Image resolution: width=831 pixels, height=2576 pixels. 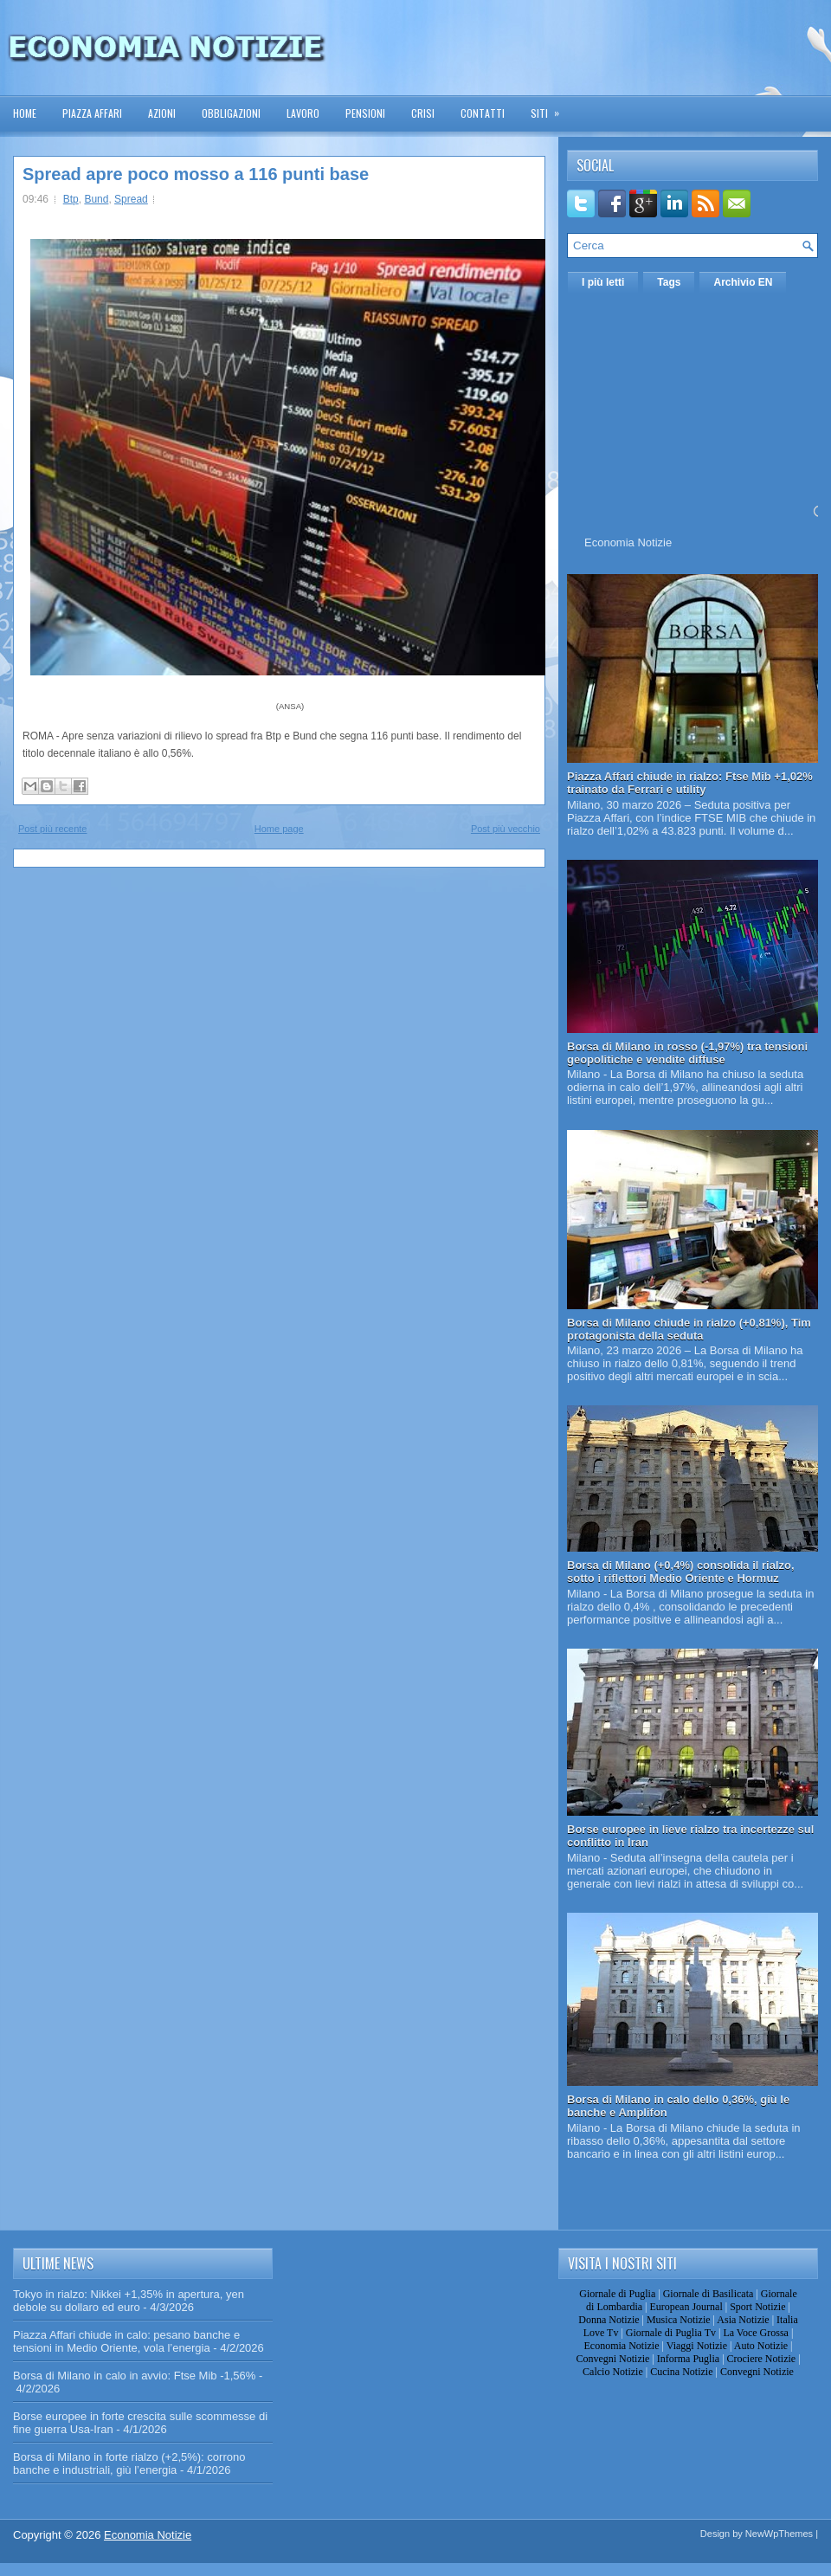 I want to click on Donna Notizie, so click(x=608, y=2320).